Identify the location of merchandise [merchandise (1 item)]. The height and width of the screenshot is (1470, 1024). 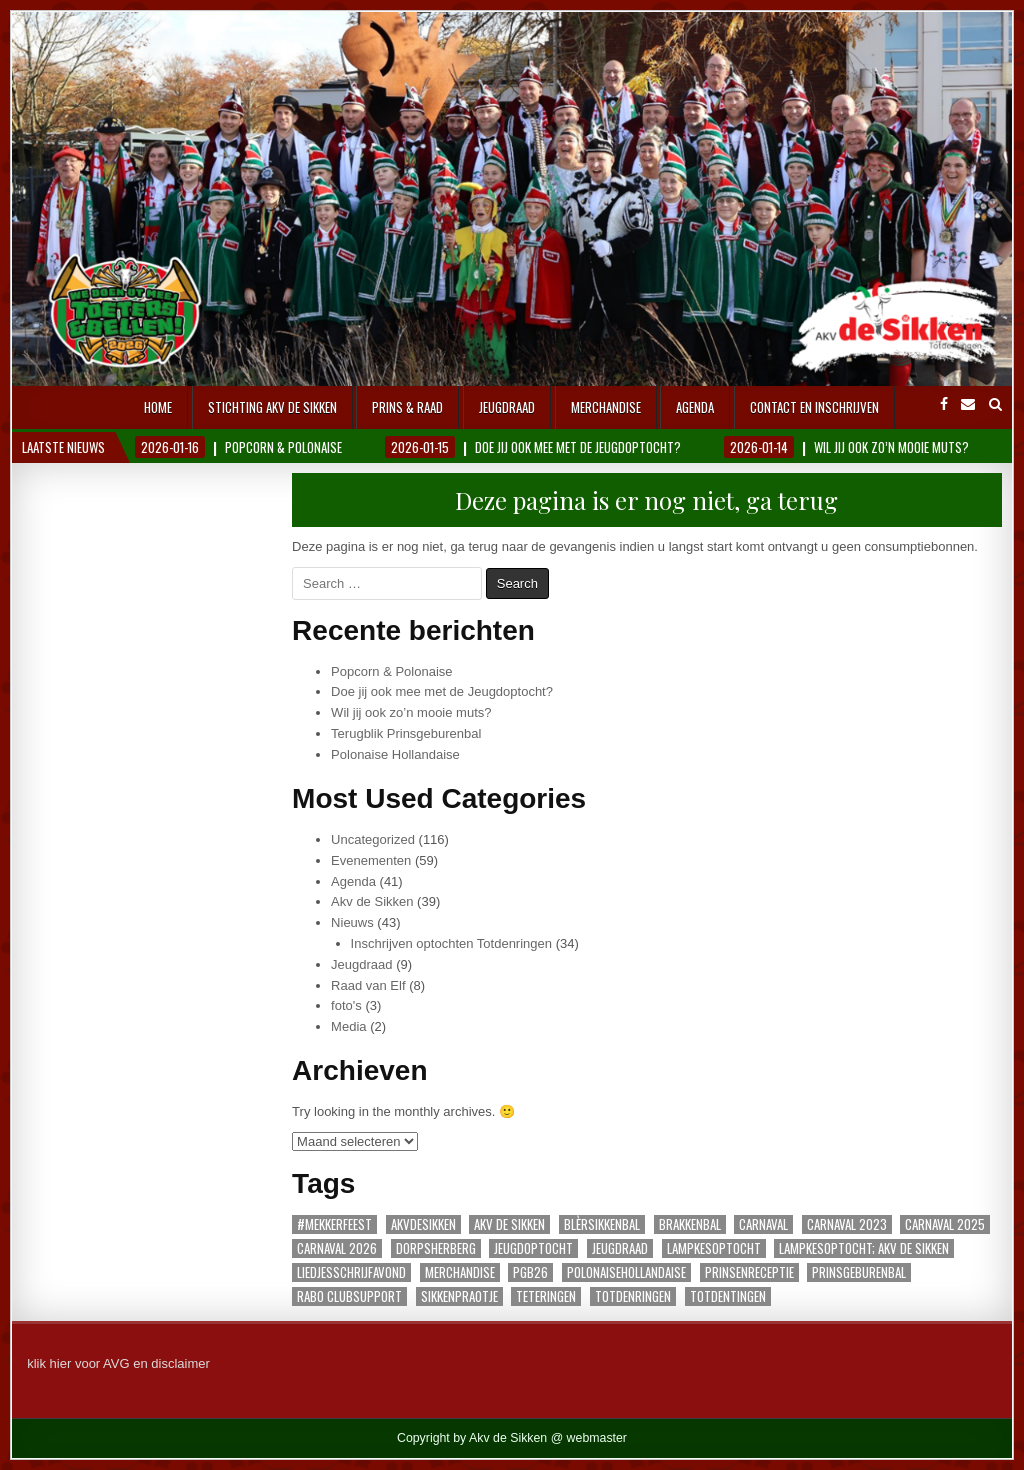
(460, 1272).